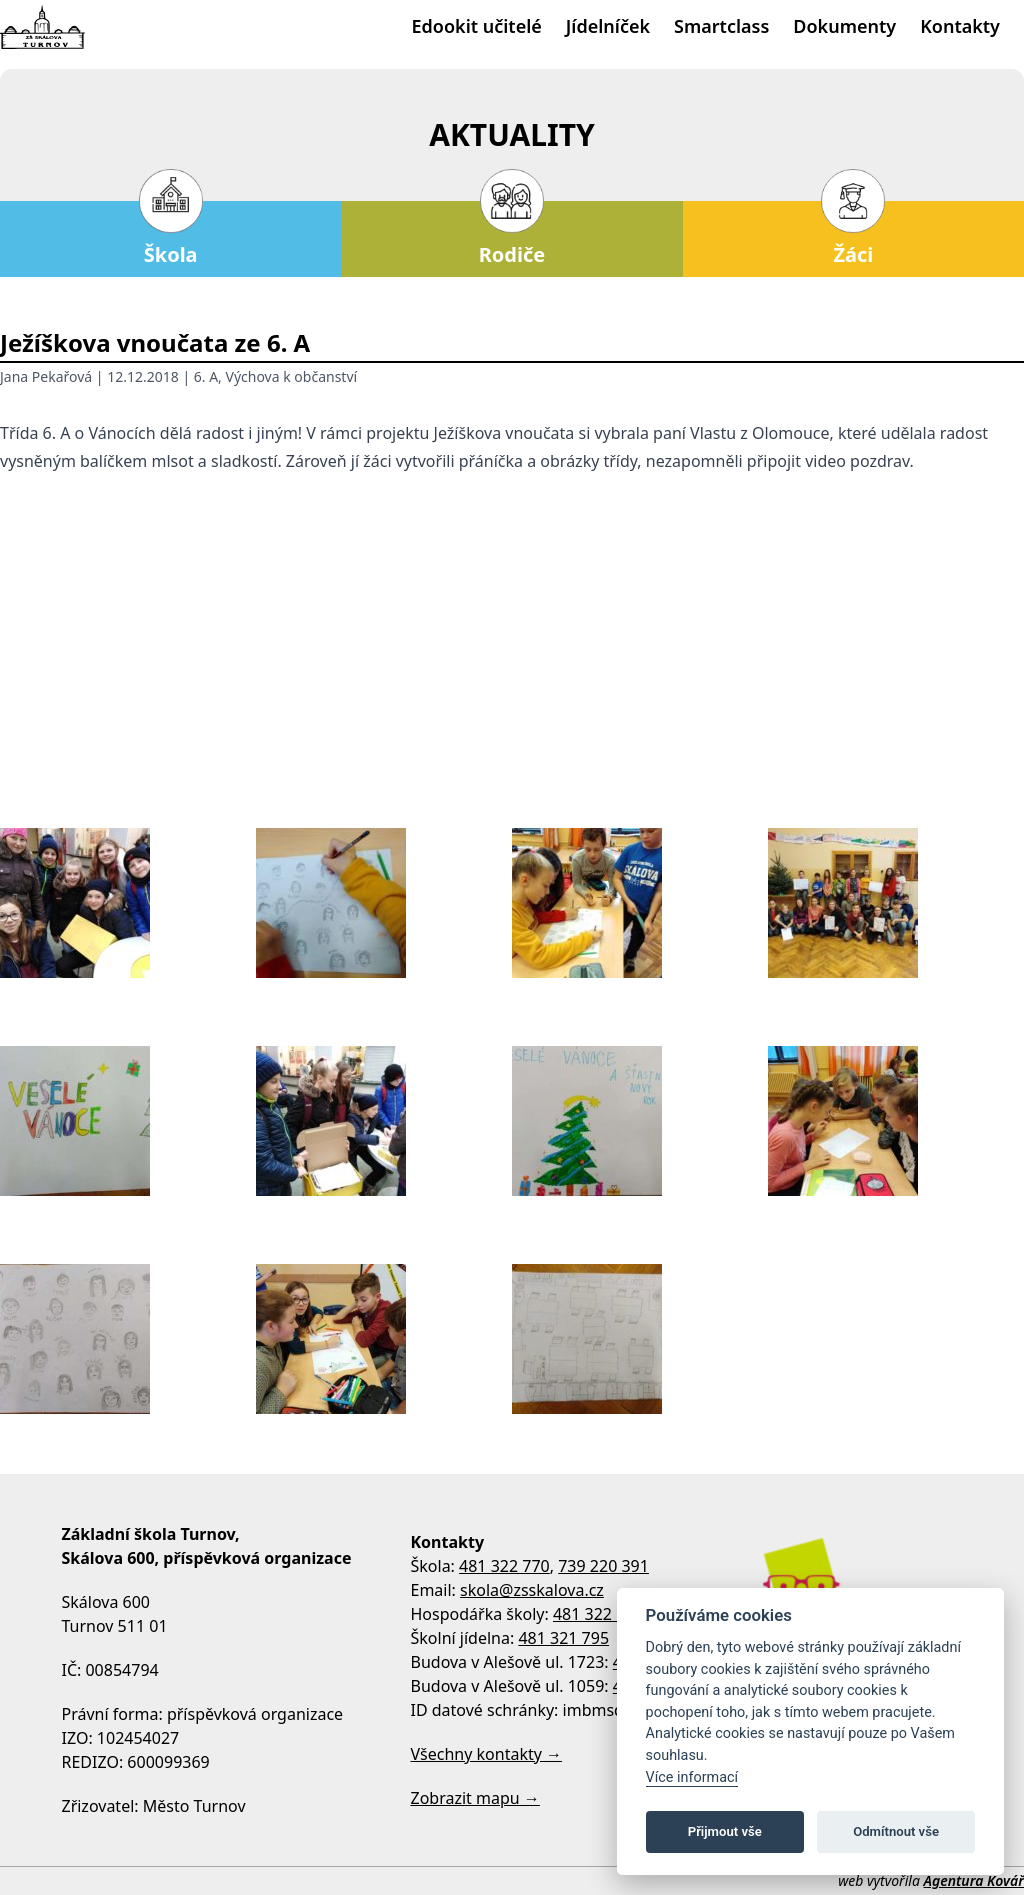 The width and height of the screenshot is (1024, 1895). I want to click on Všechny kontakty →, so click(487, 1754).